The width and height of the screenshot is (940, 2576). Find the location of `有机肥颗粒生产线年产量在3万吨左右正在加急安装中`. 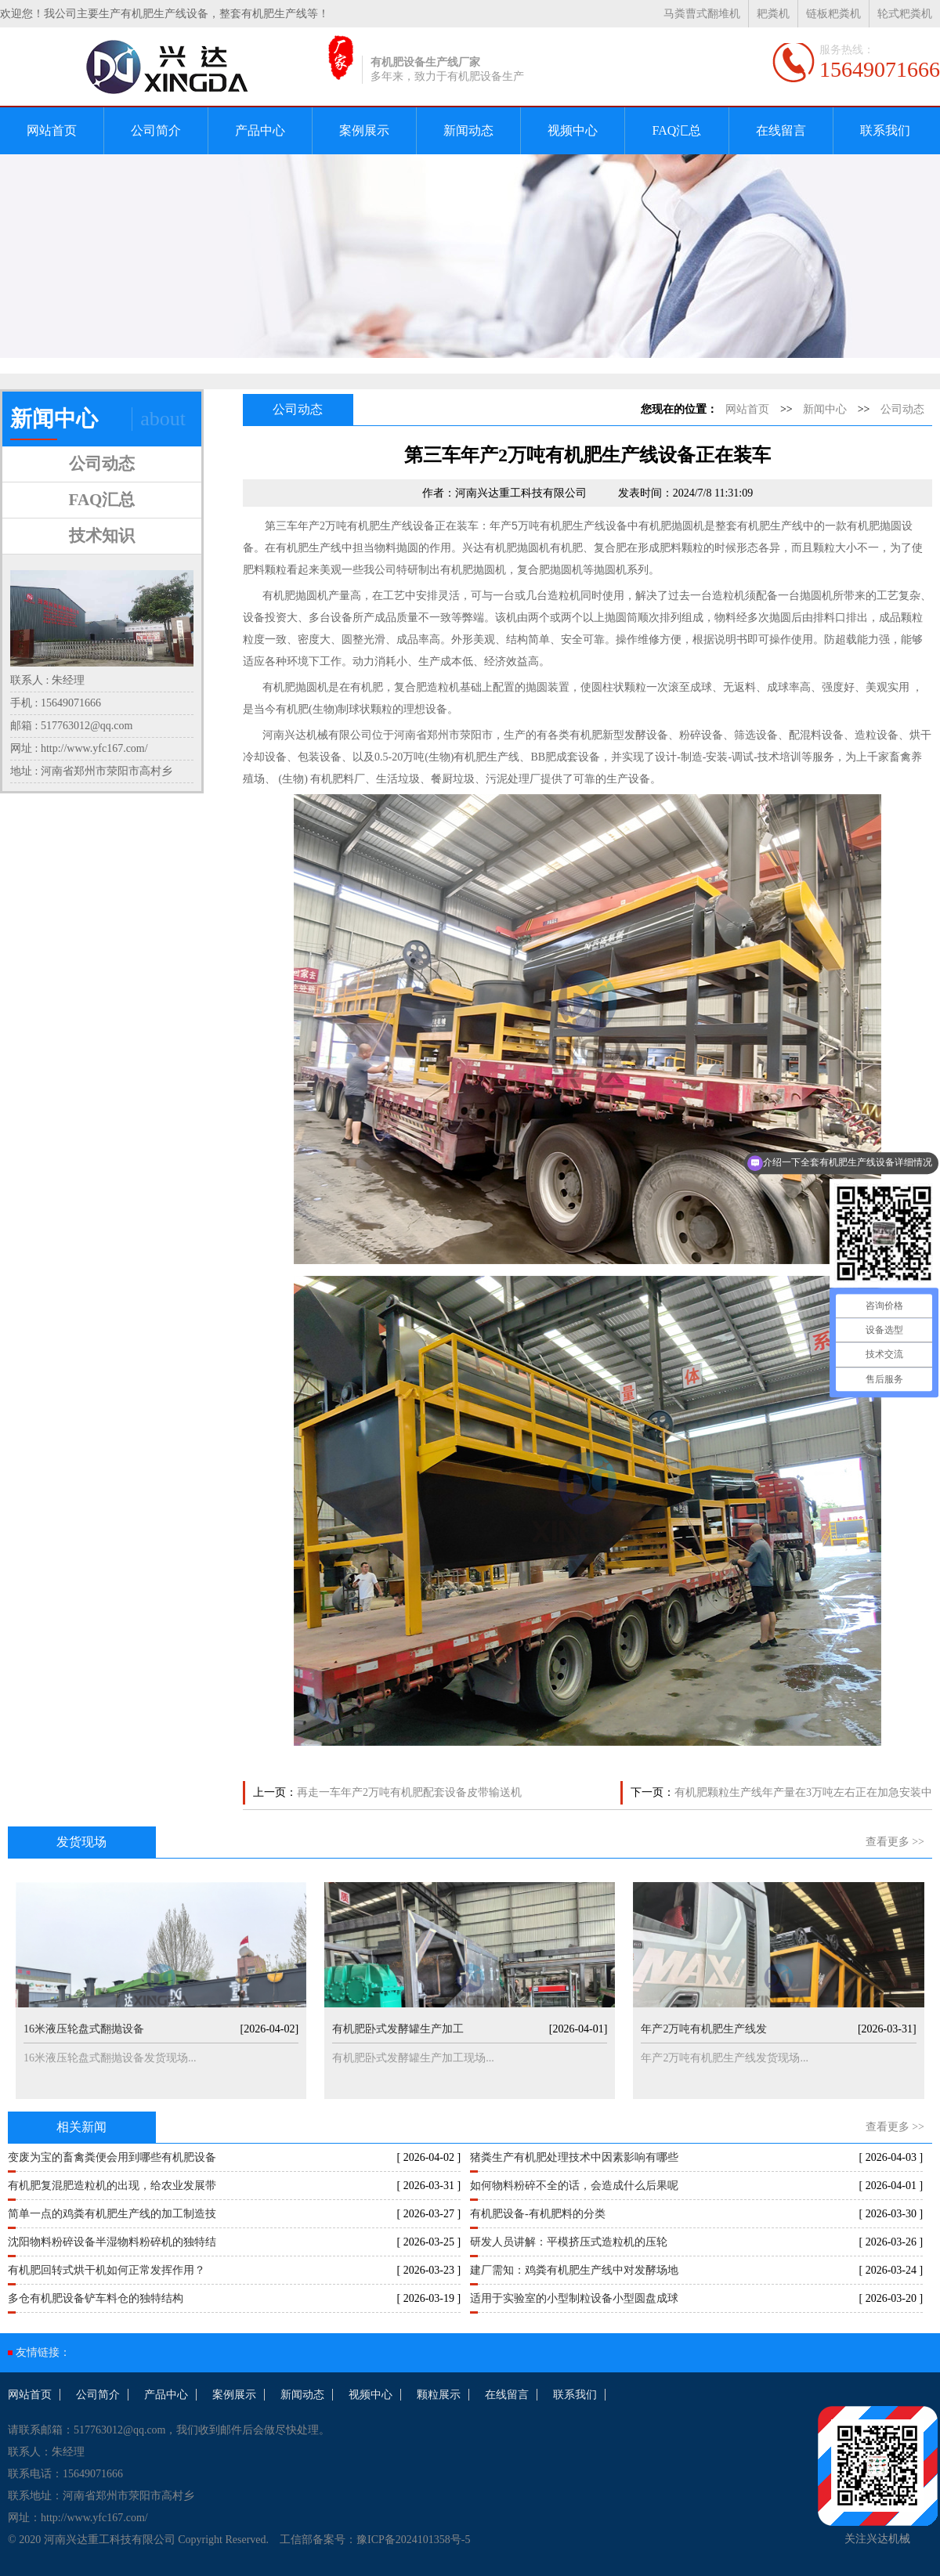

有机肥颗粒生产线年产量在3万吨左右正在加急安装中 is located at coordinates (803, 1792).